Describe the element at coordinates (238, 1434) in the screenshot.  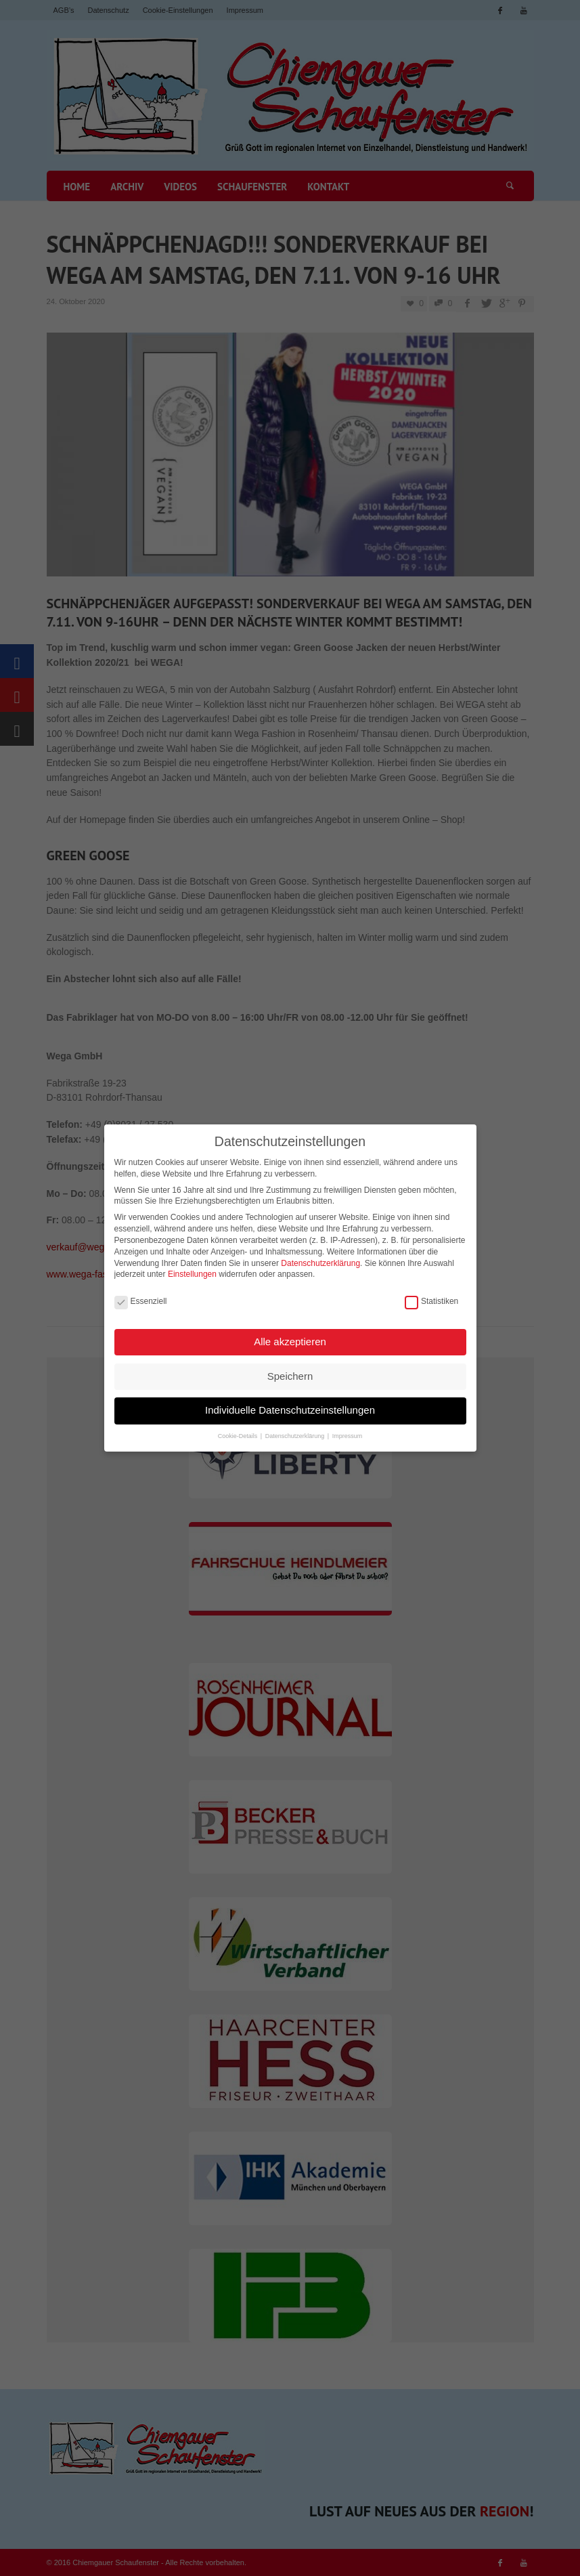
I see `Cookie-Details [button]` at that location.